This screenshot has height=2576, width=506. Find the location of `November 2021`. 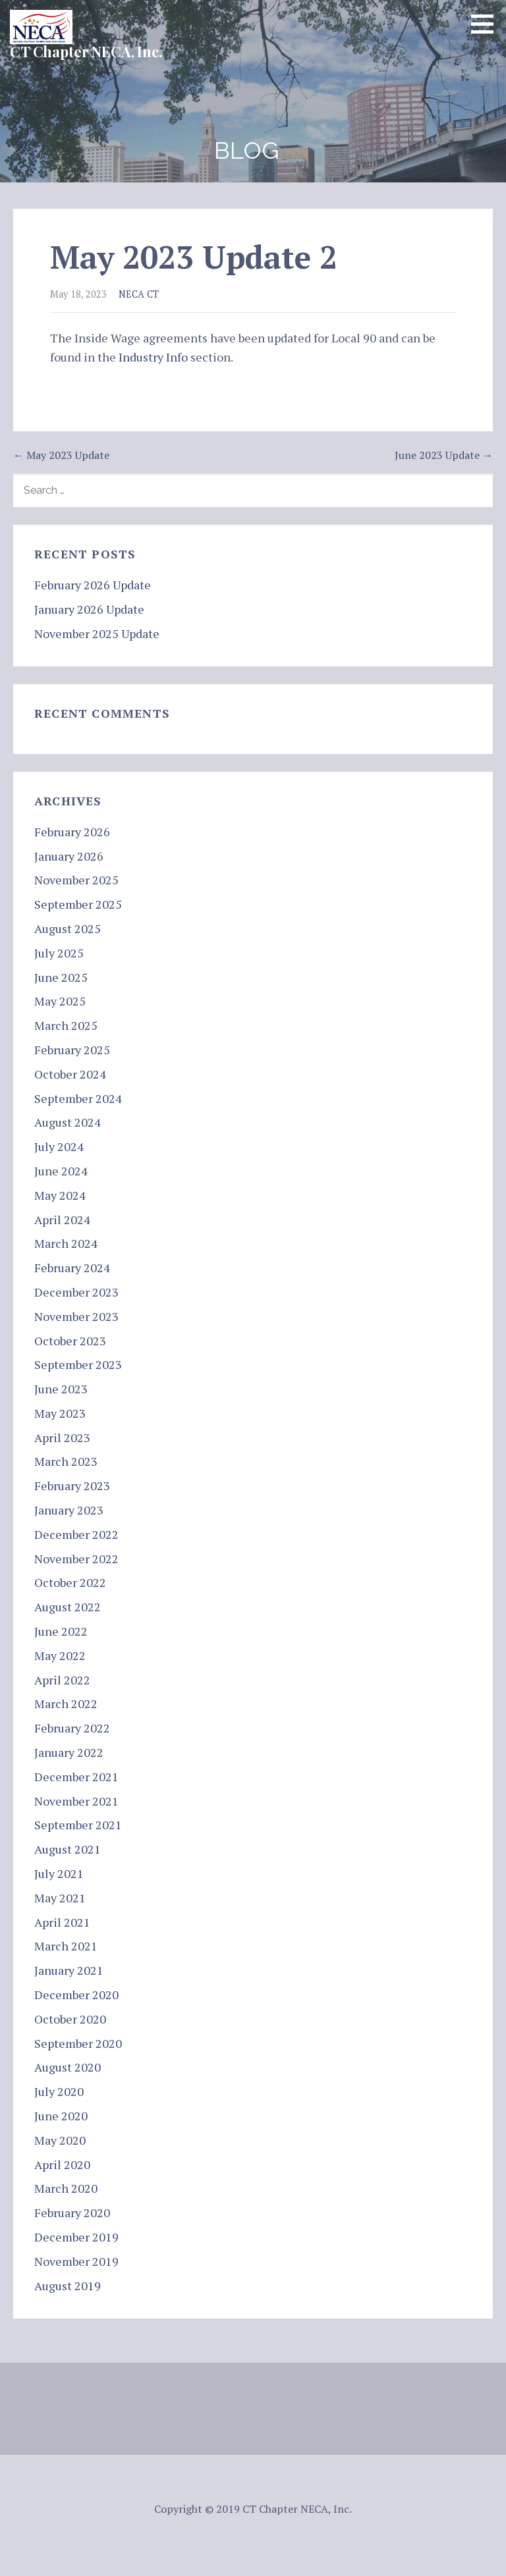

November 2021 is located at coordinates (76, 1801).